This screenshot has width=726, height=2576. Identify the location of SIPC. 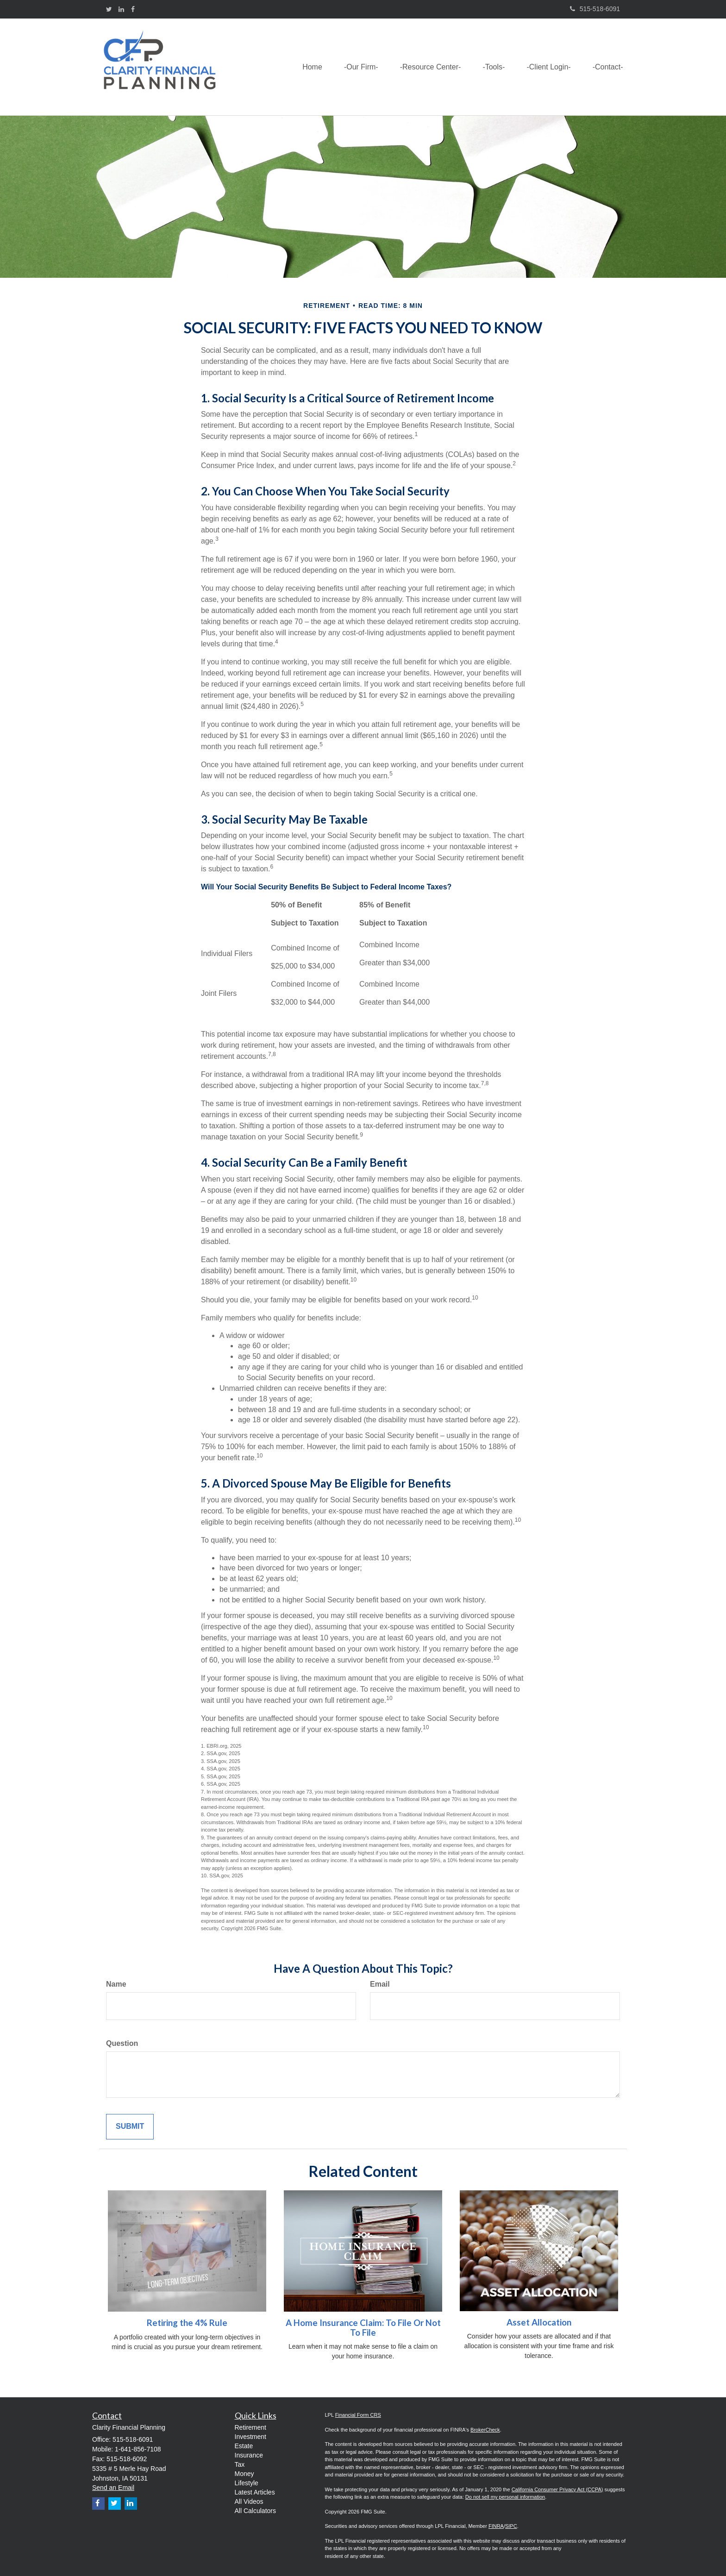
(511, 2526).